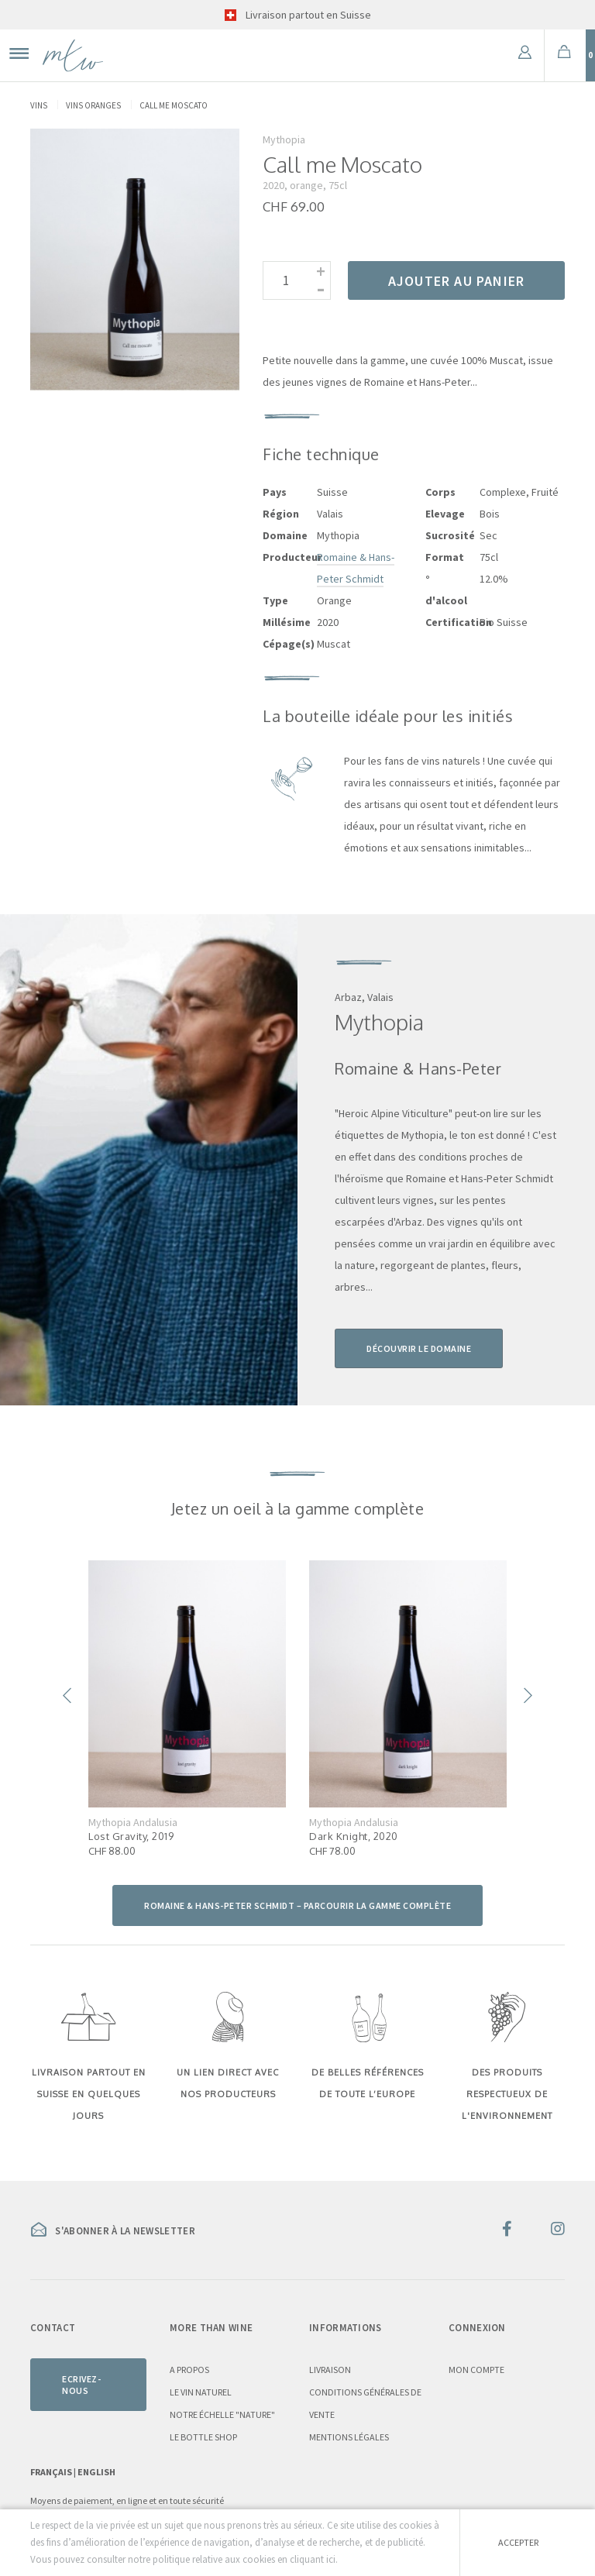 This screenshot has height=2576, width=595. Describe the element at coordinates (131, 1836) in the screenshot. I see `Lost Gravity, 2019` at that location.